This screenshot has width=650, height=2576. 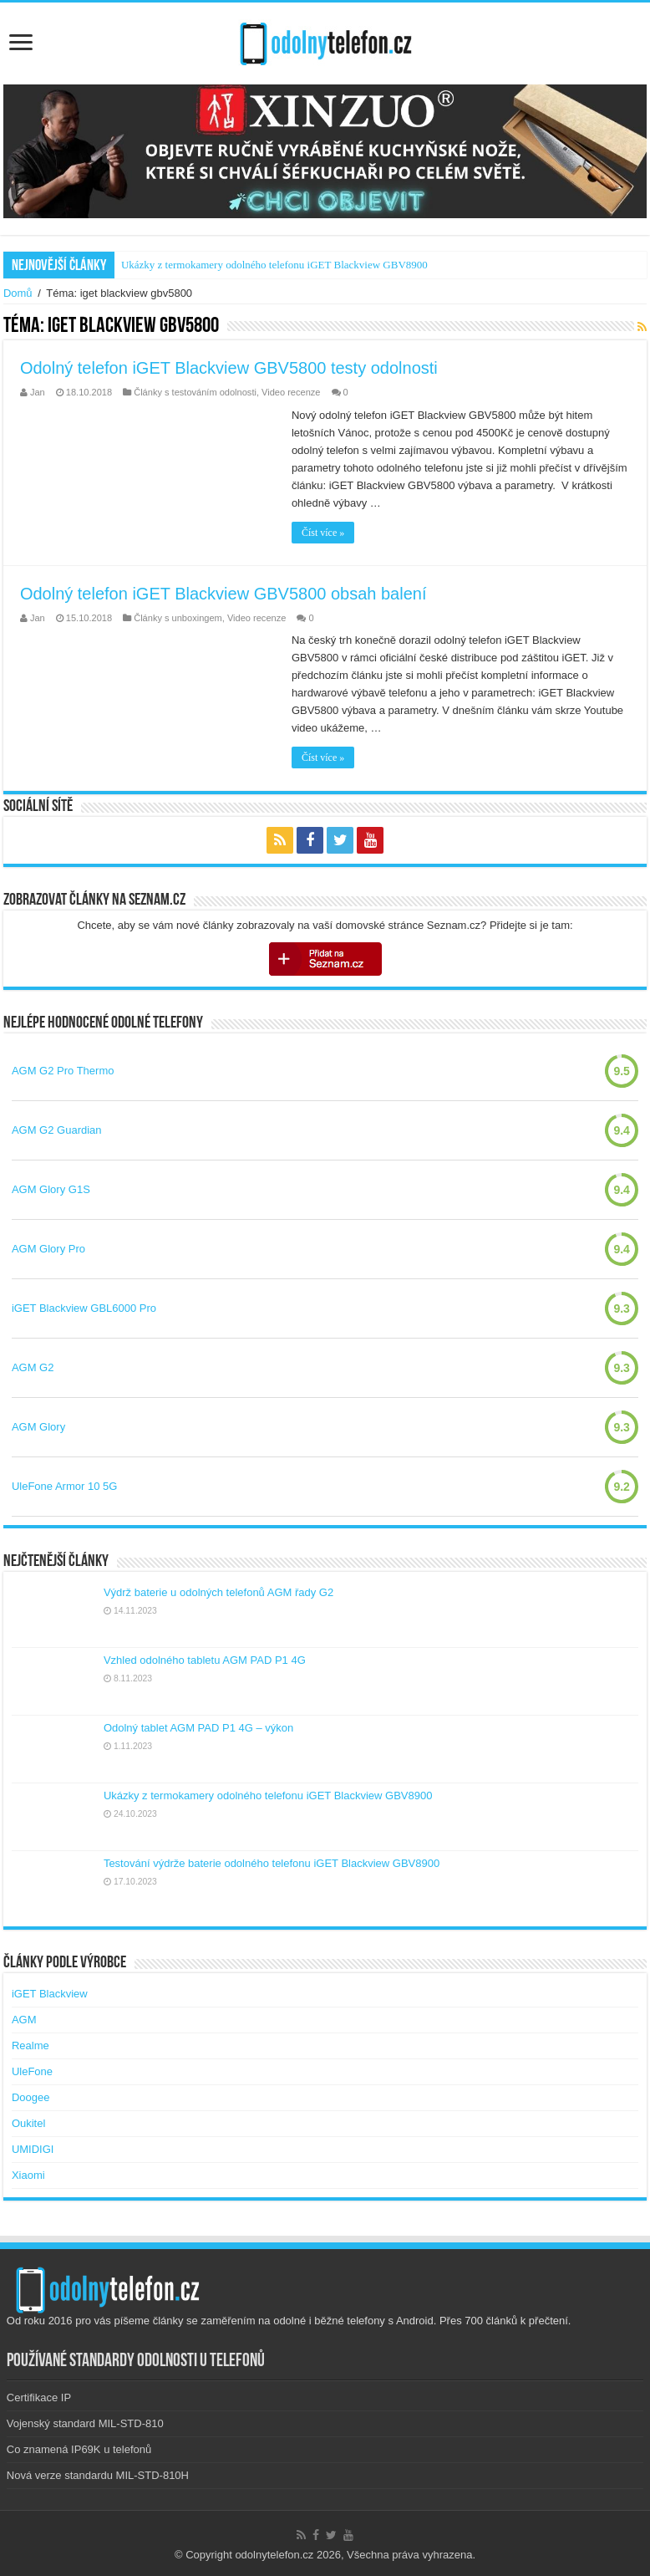 I want to click on Vojenský standard MIL-STD-810, so click(x=85, y=2423).